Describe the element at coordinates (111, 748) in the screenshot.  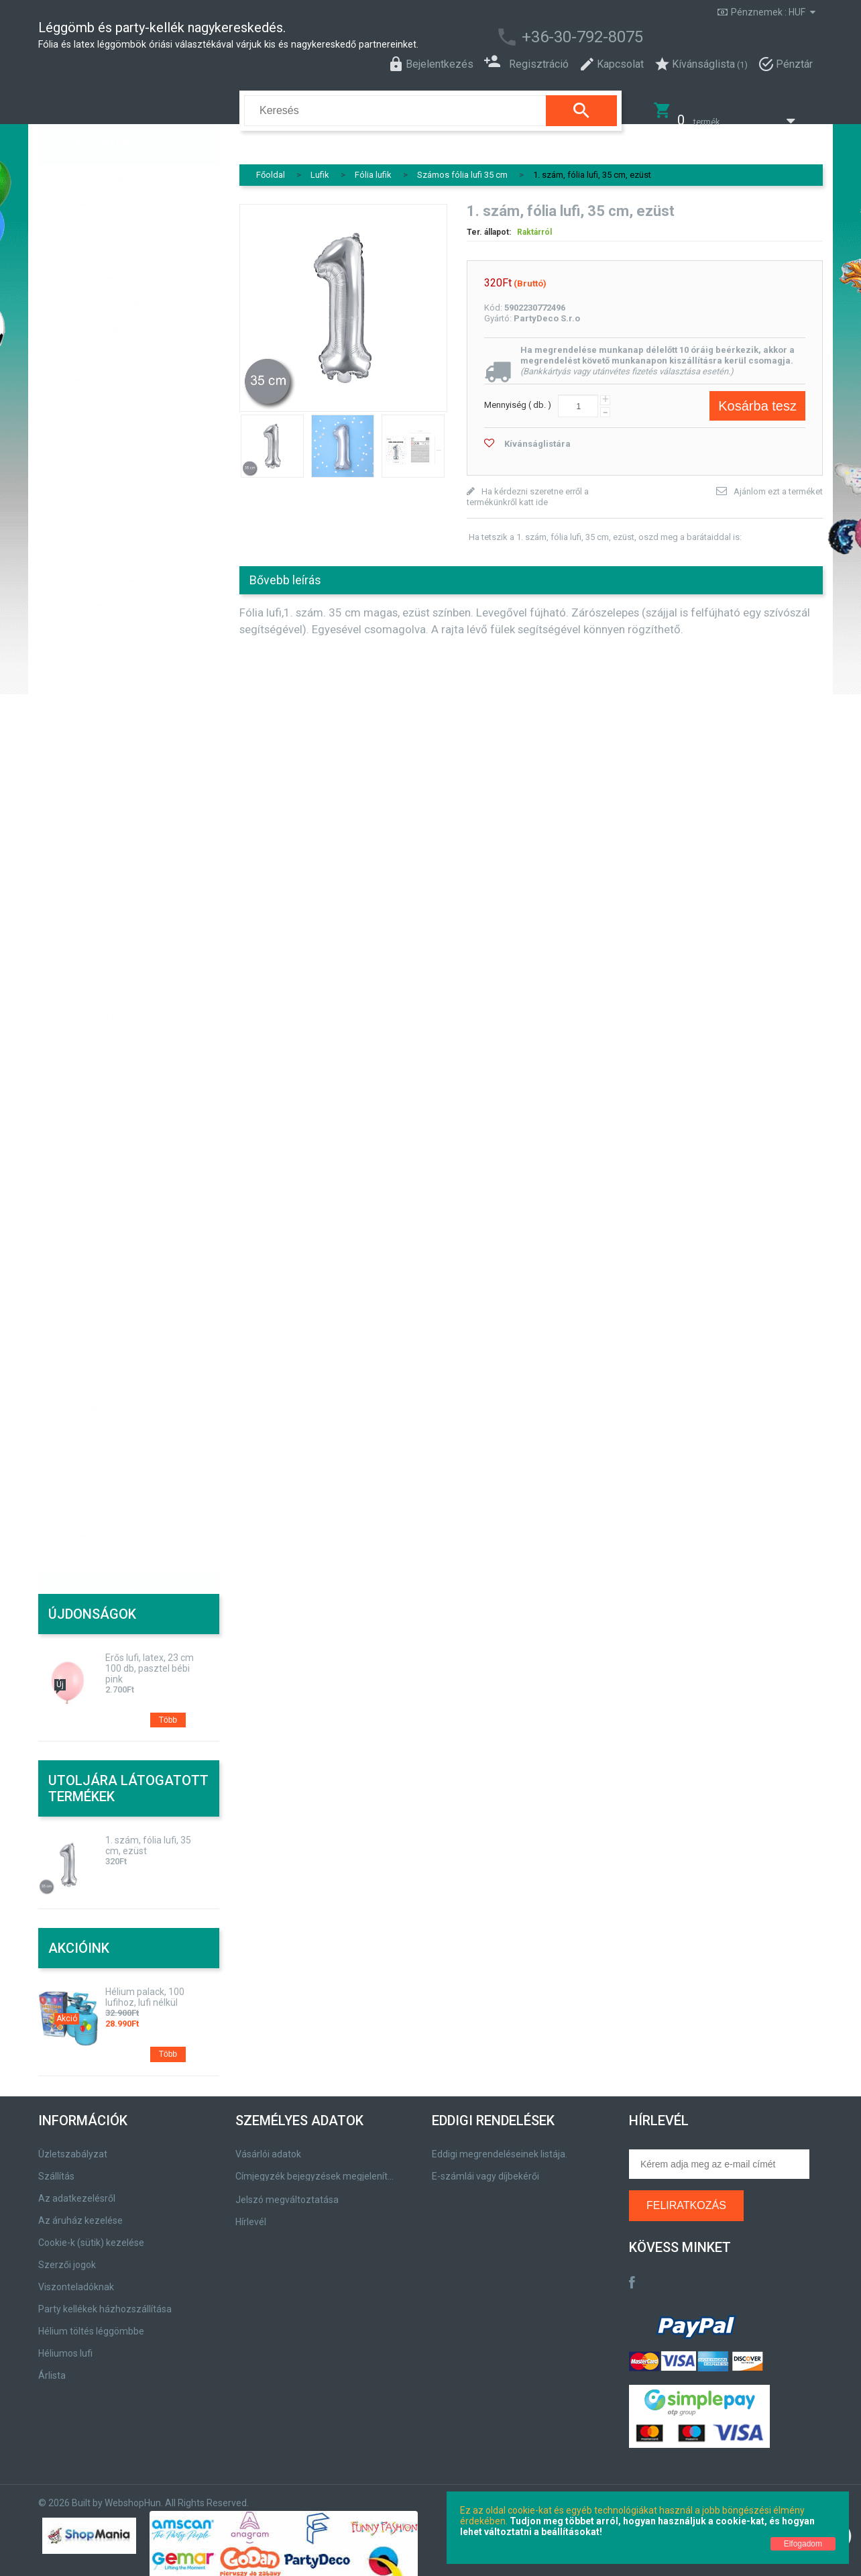
I see `Karácsonyi fólia lufik` at that location.